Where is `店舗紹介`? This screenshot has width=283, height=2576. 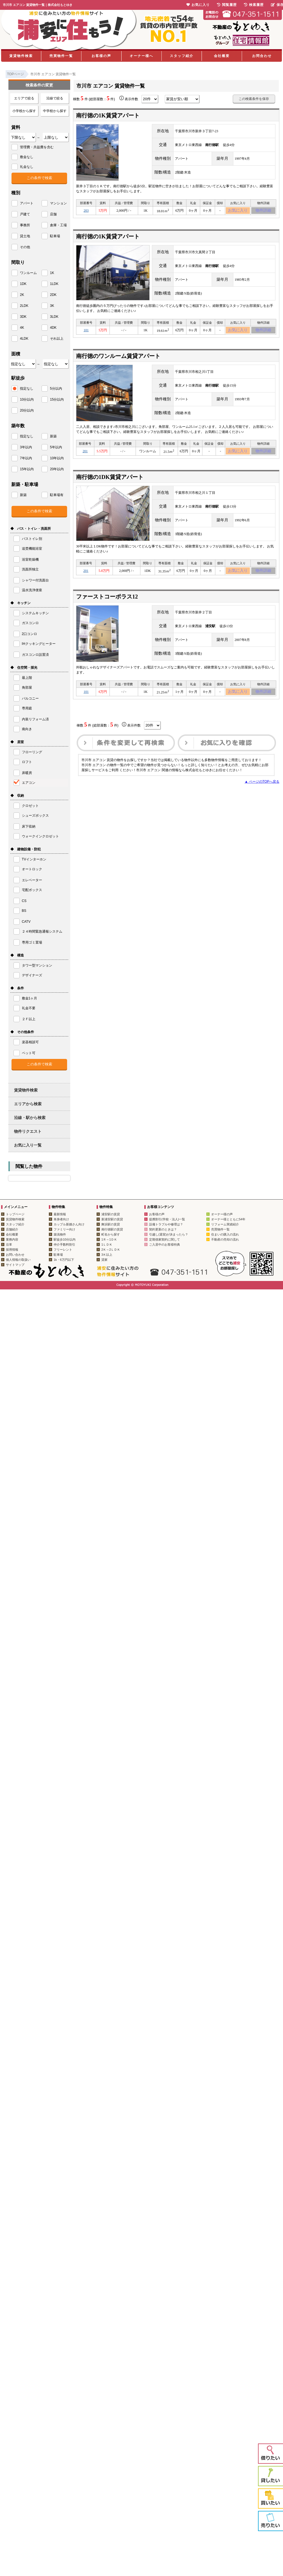
店舗紹介 is located at coordinates (12, 1229).